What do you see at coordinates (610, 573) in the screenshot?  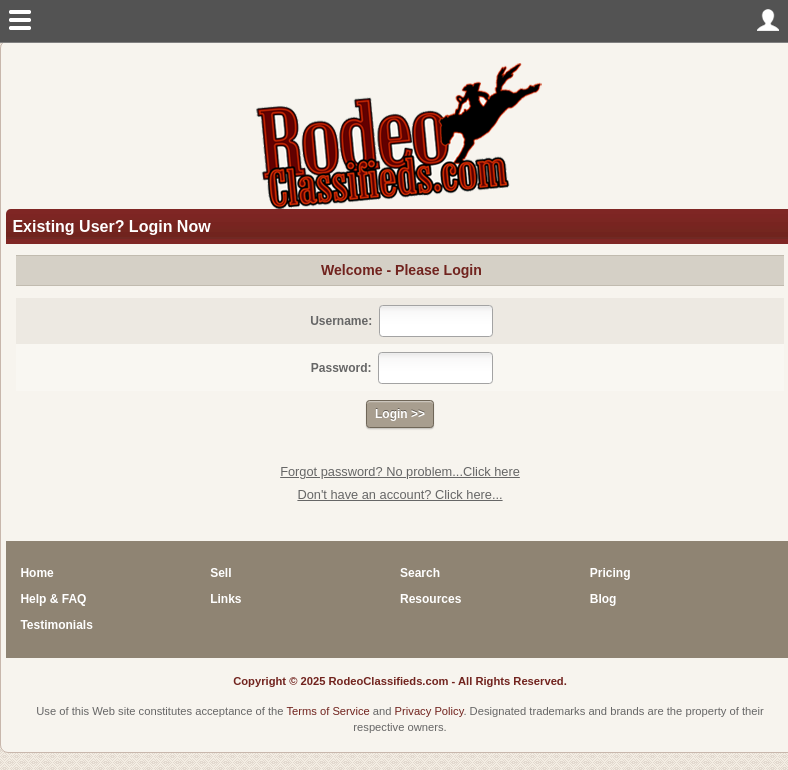 I see `Pricing` at bounding box center [610, 573].